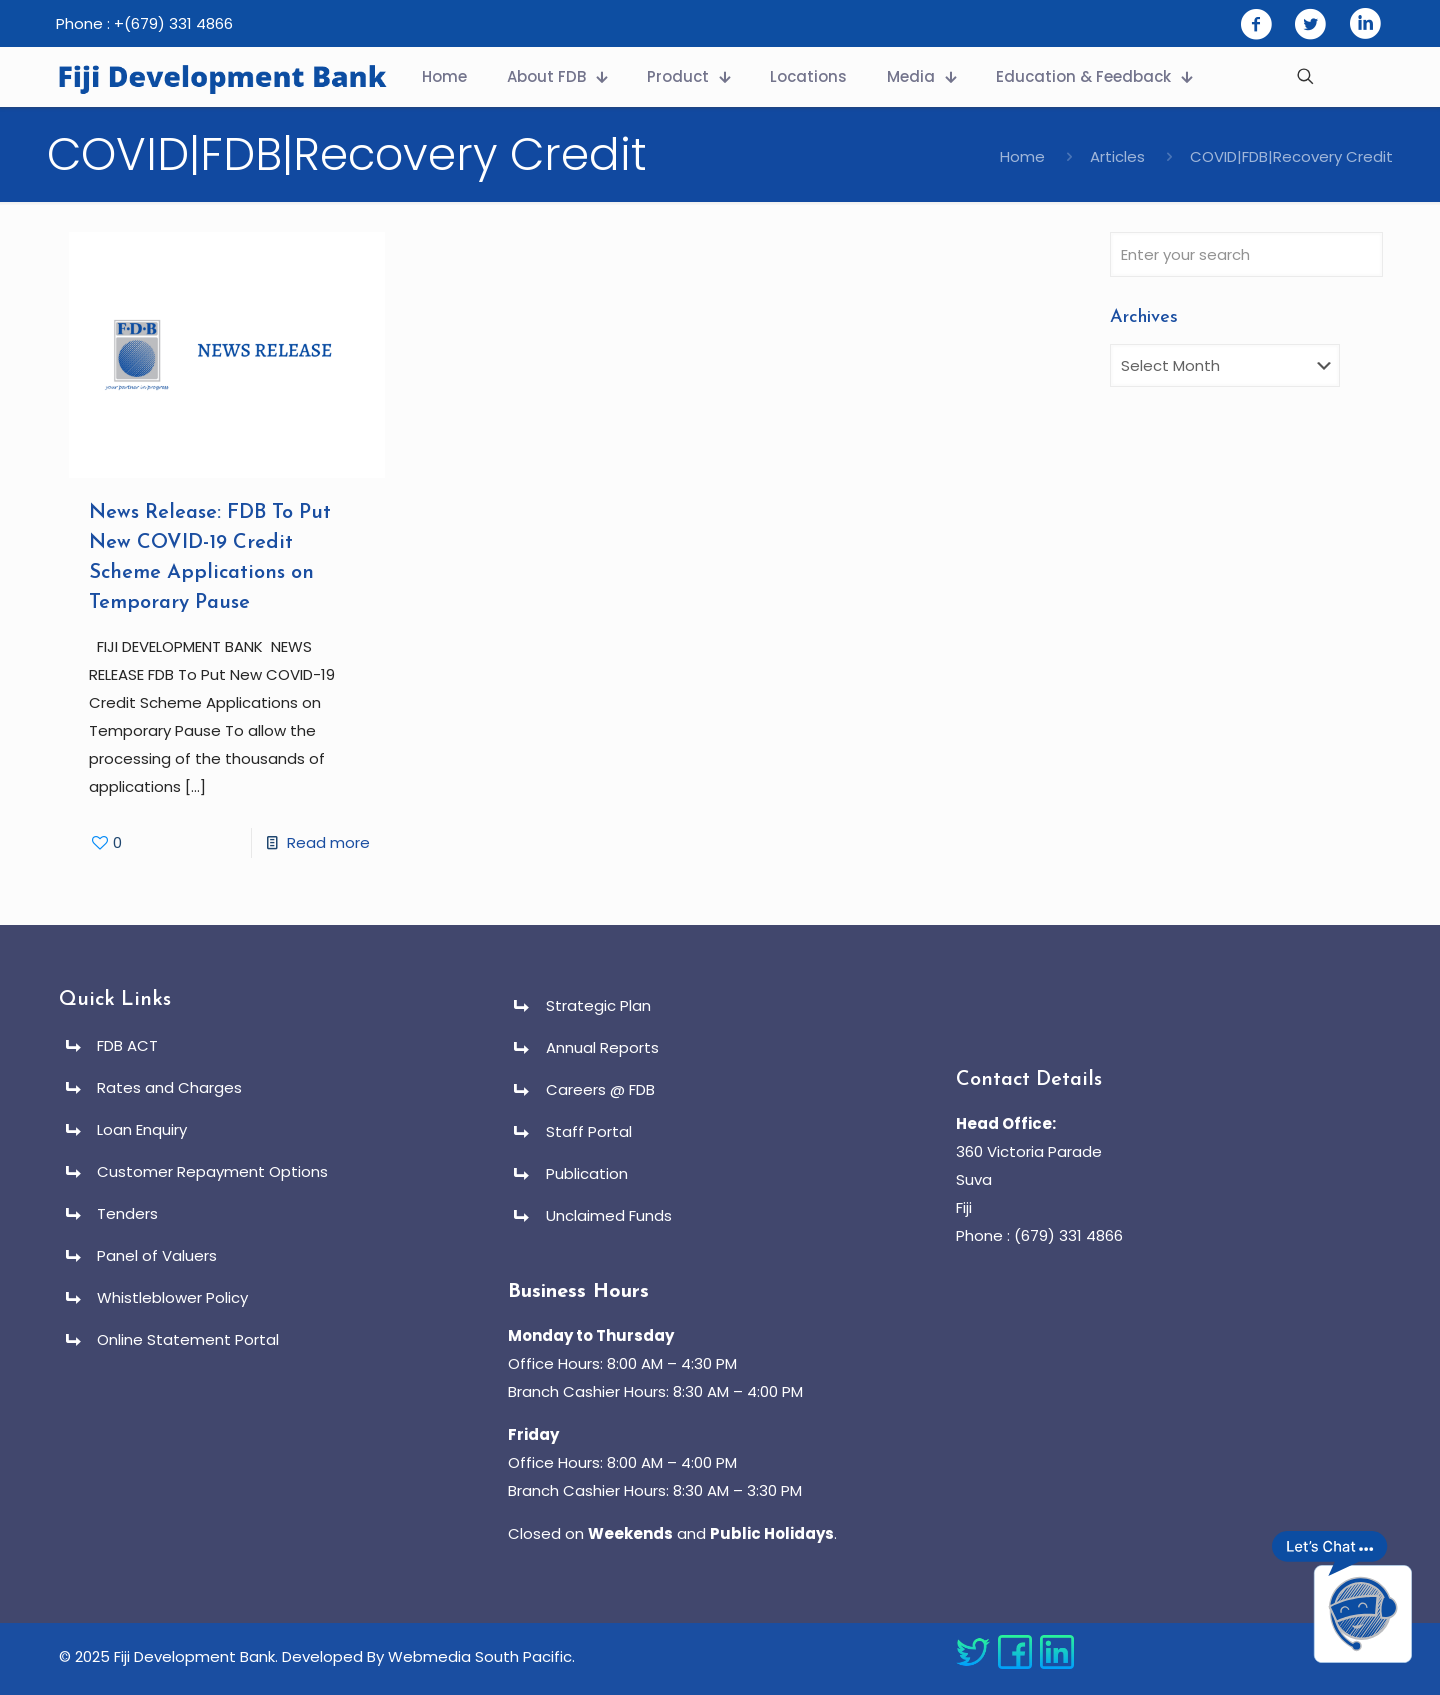 The width and height of the screenshot is (1440, 1695). What do you see at coordinates (428, 1656) in the screenshot?
I see `Developed By Webmedia South Pacific.` at bounding box center [428, 1656].